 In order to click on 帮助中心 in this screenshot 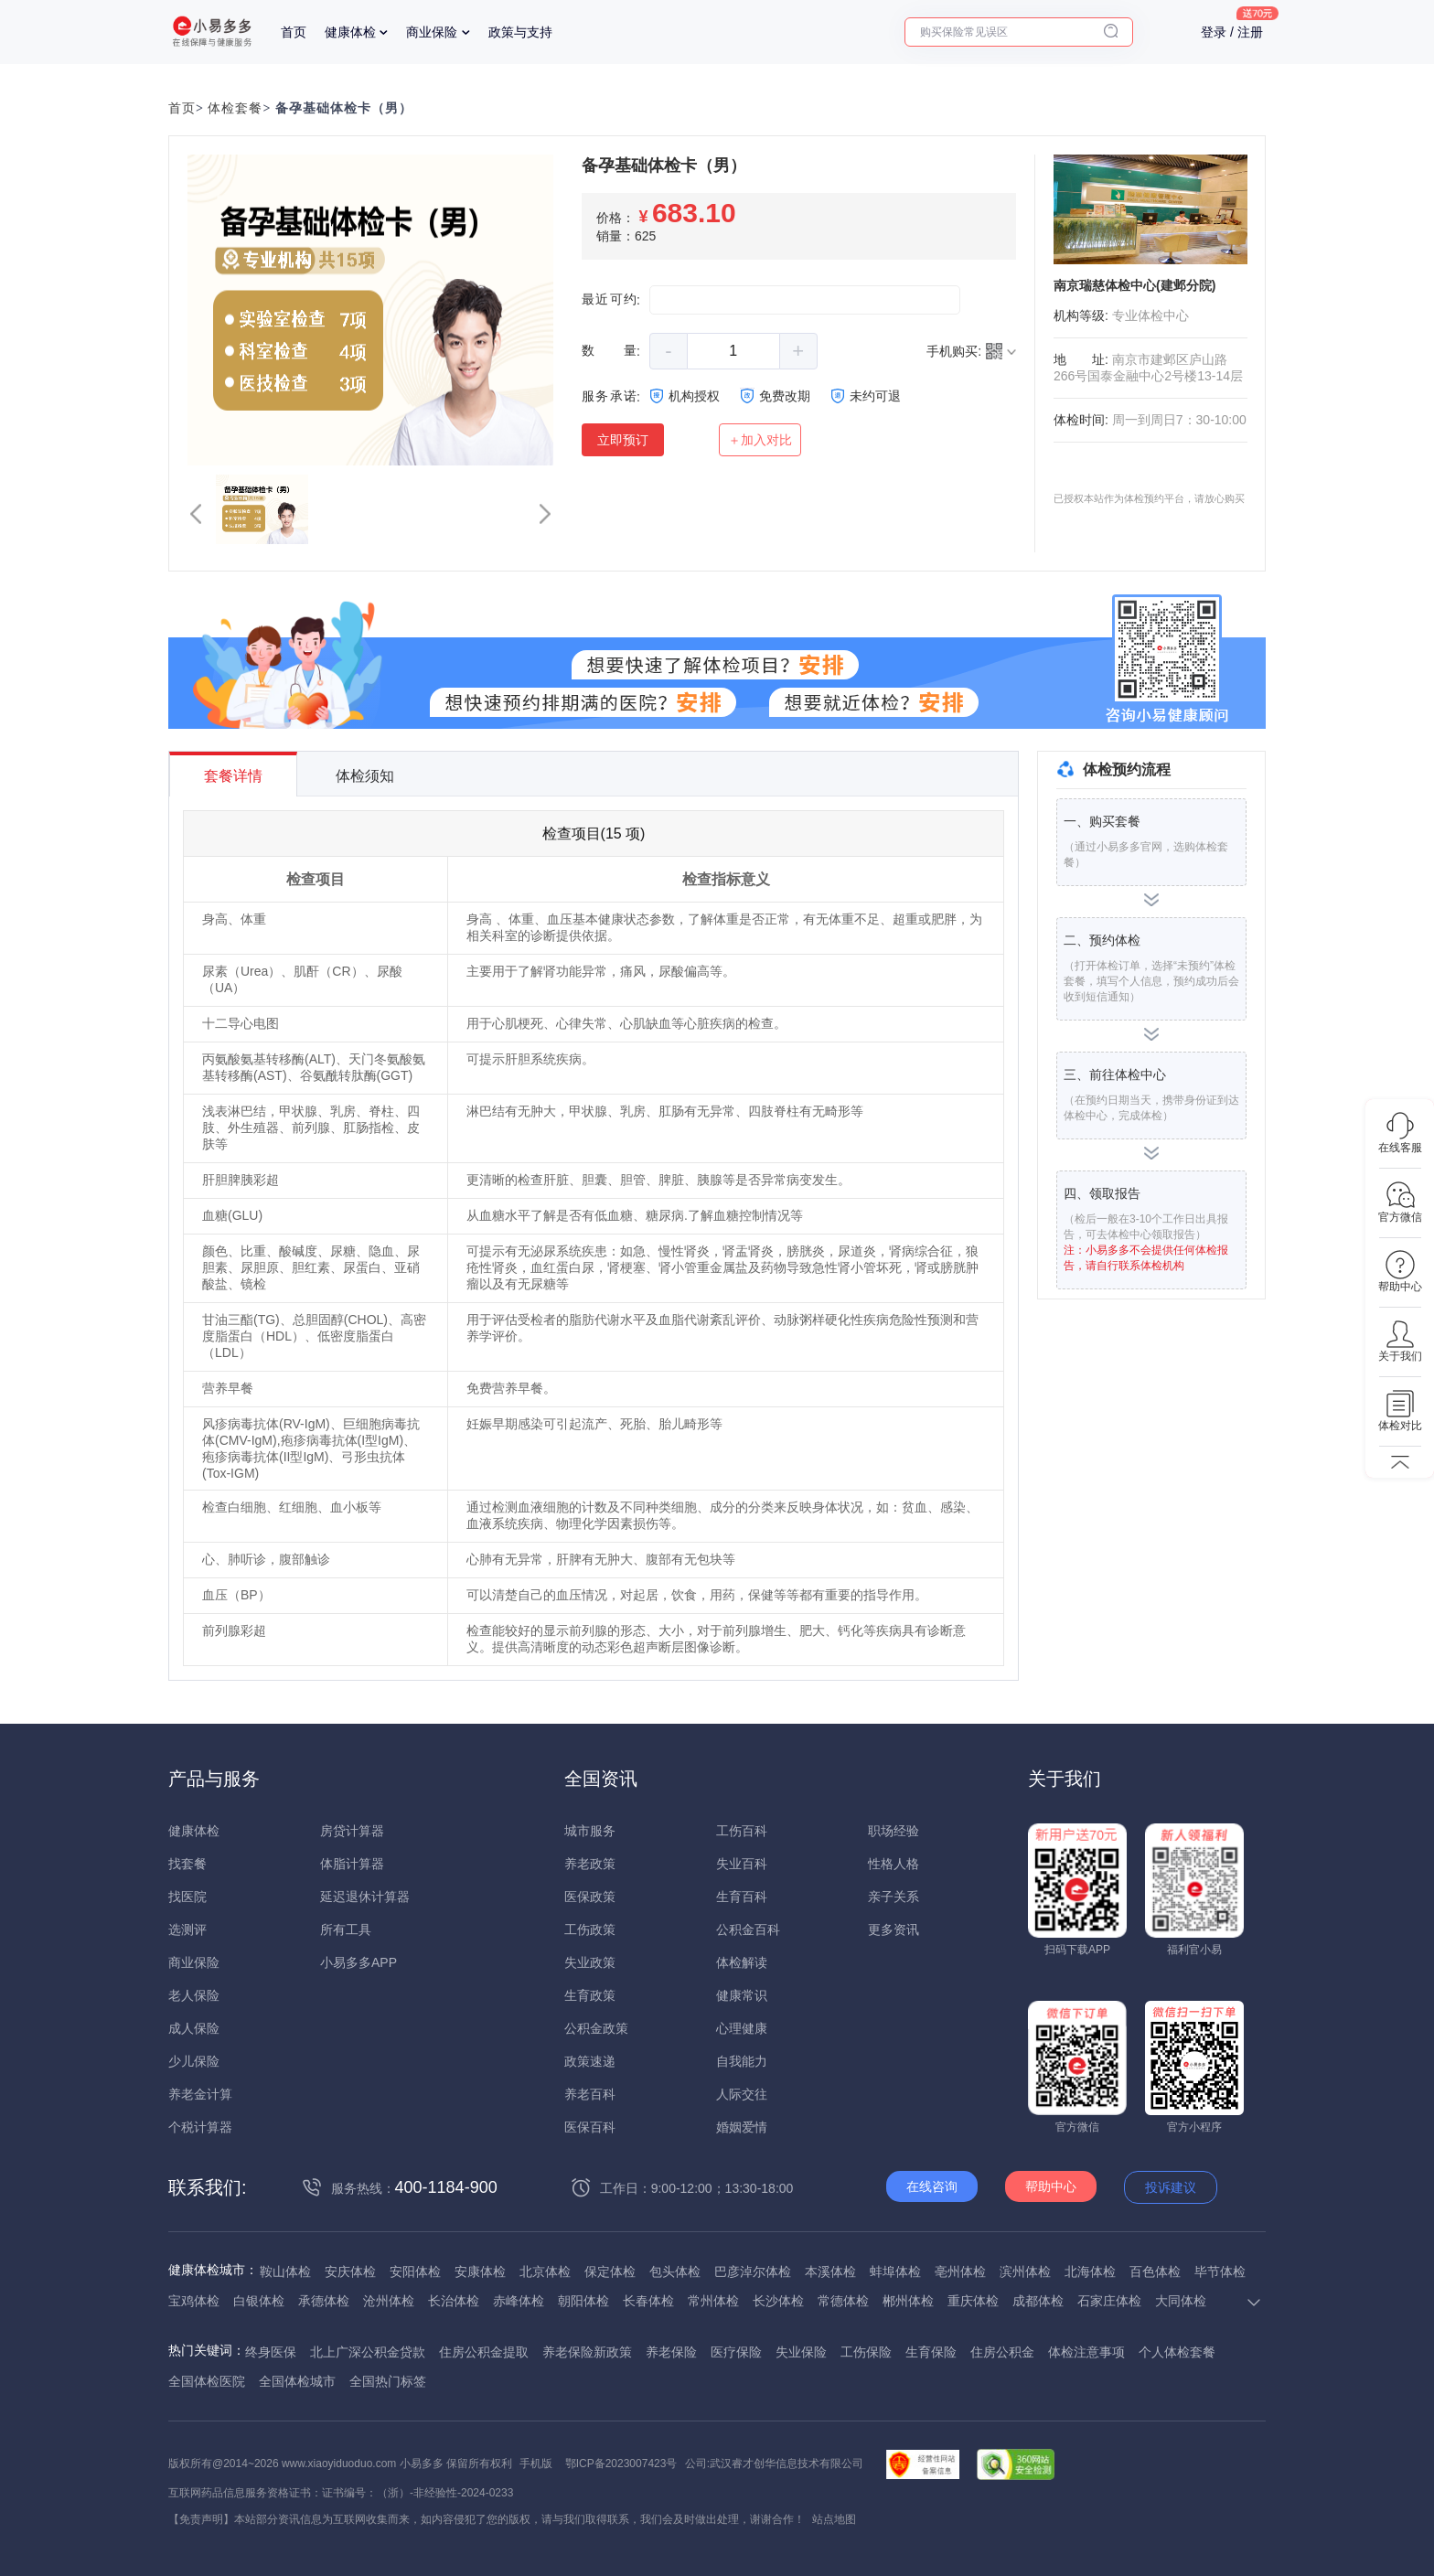, I will do `click(1050, 2186)`.